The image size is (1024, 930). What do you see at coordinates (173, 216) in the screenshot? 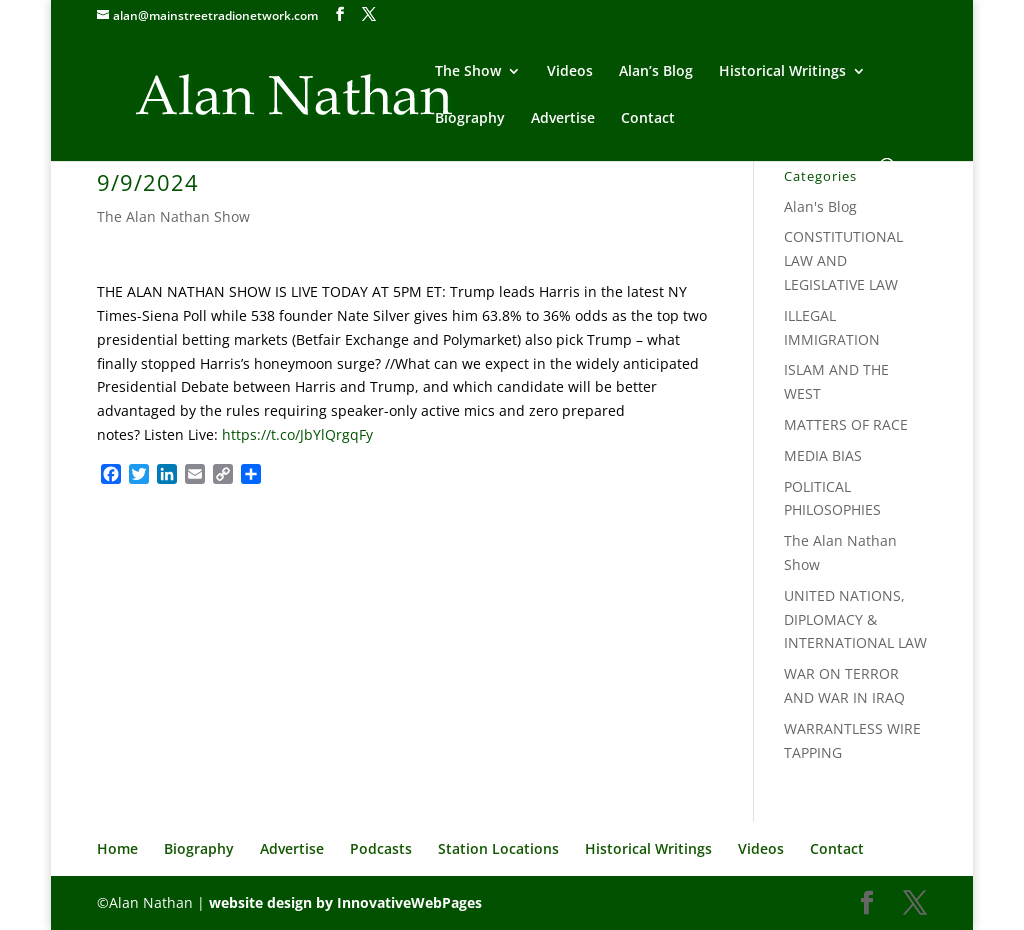
I see `The Alan Nathan Show` at bounding box center [173, 216].